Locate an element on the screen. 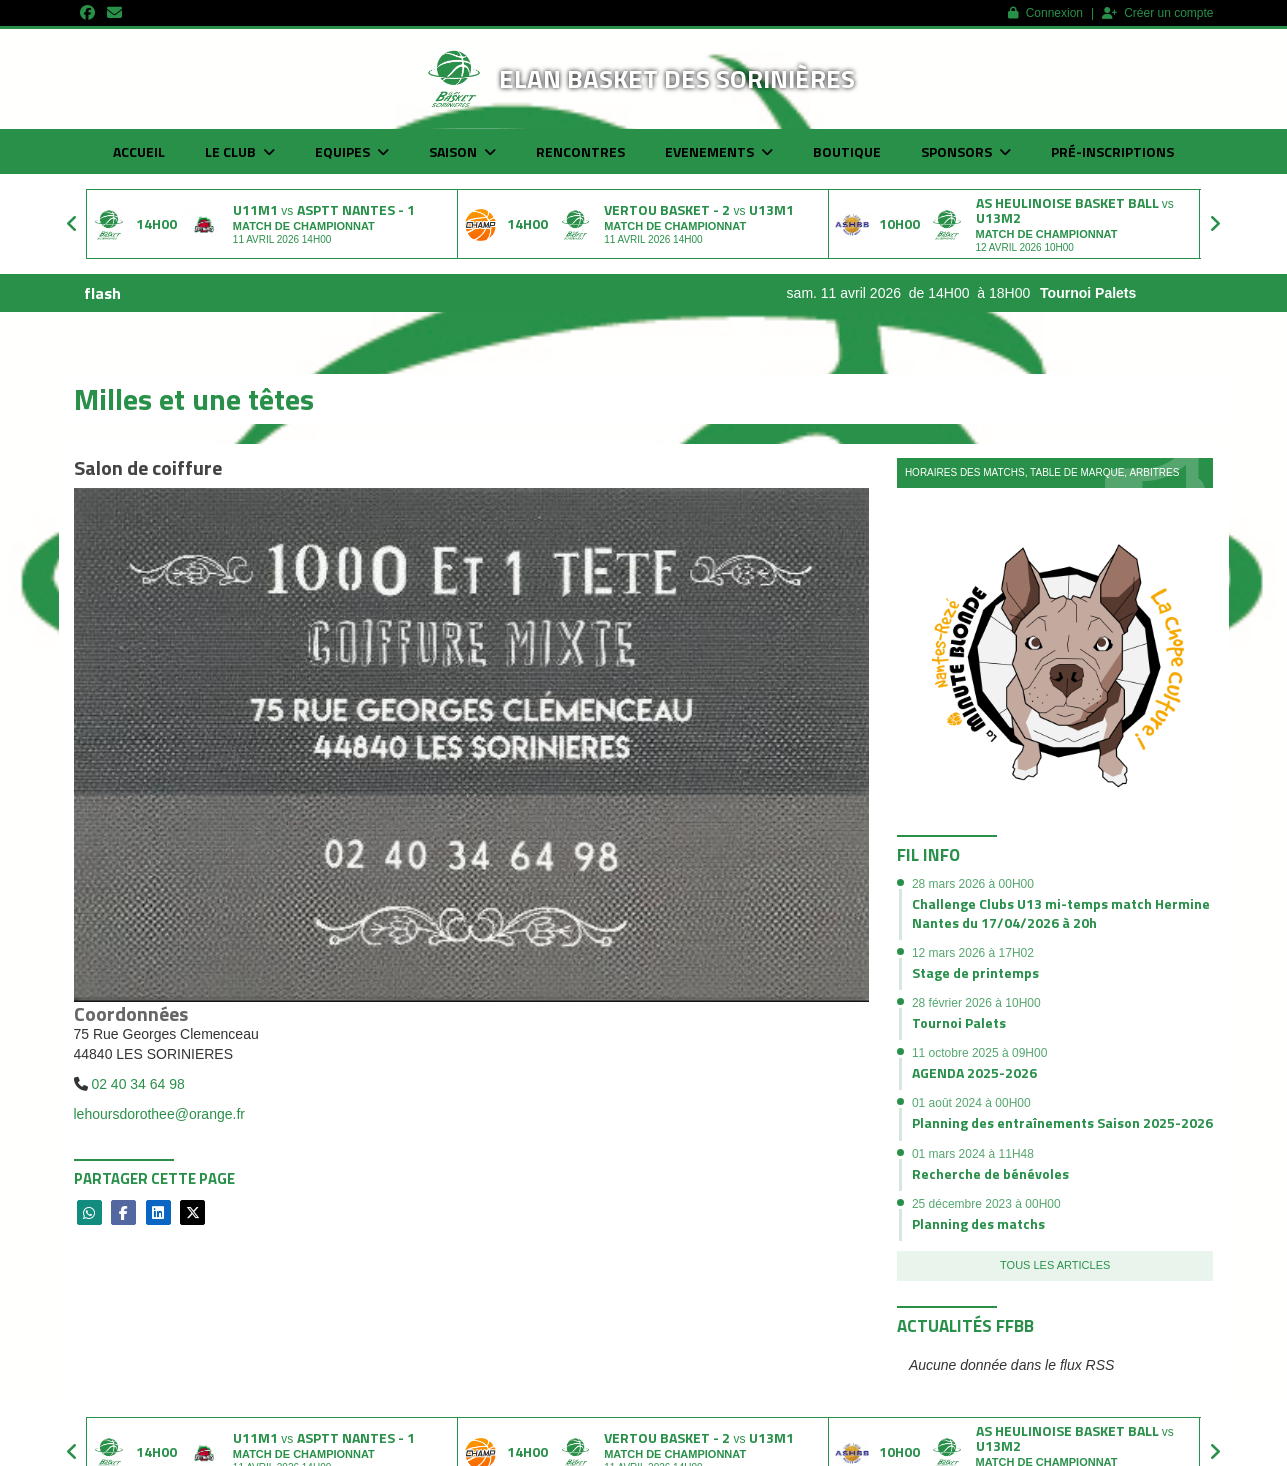 The width and height of the screenshot is (1287, 1466). Fil info is located at coordinates (928, 855).